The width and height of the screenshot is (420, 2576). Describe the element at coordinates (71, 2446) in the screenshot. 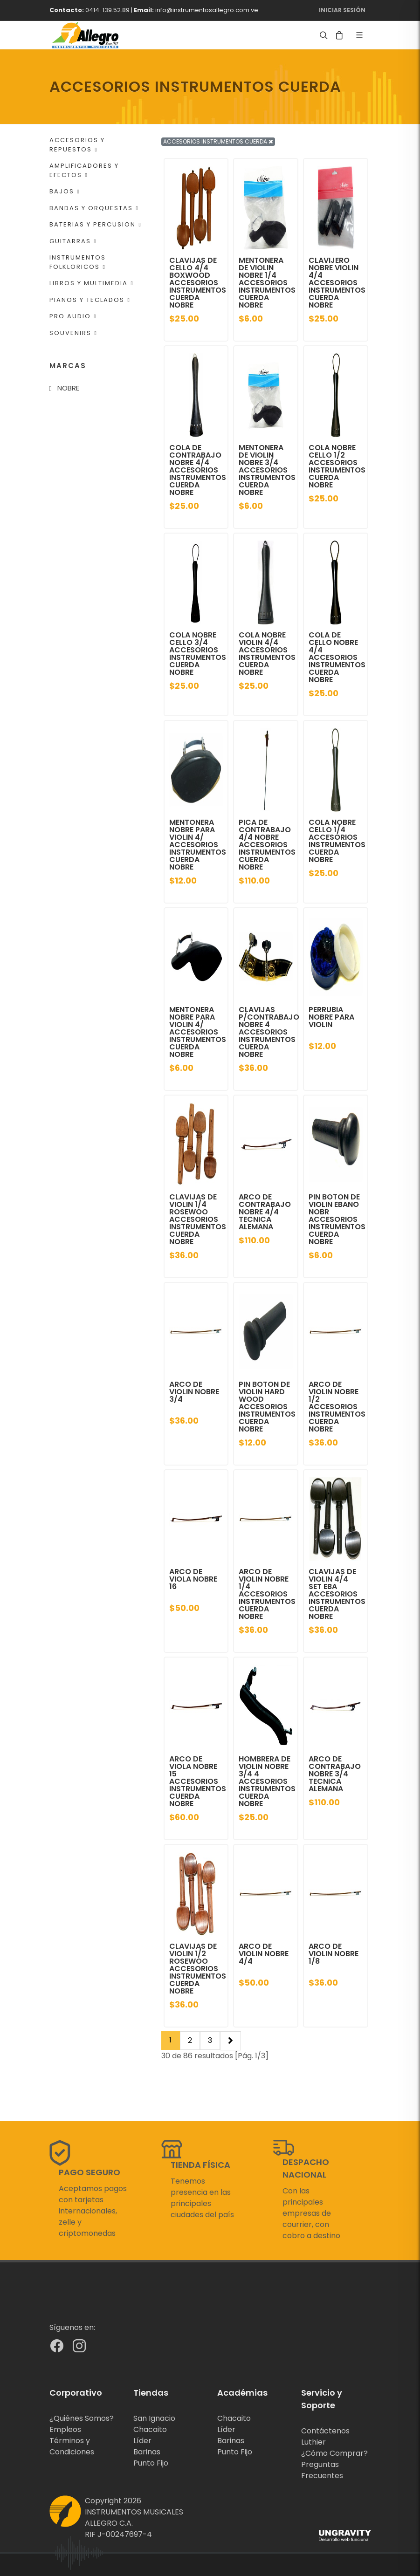

I see `Términos y Condiciones` at that location.